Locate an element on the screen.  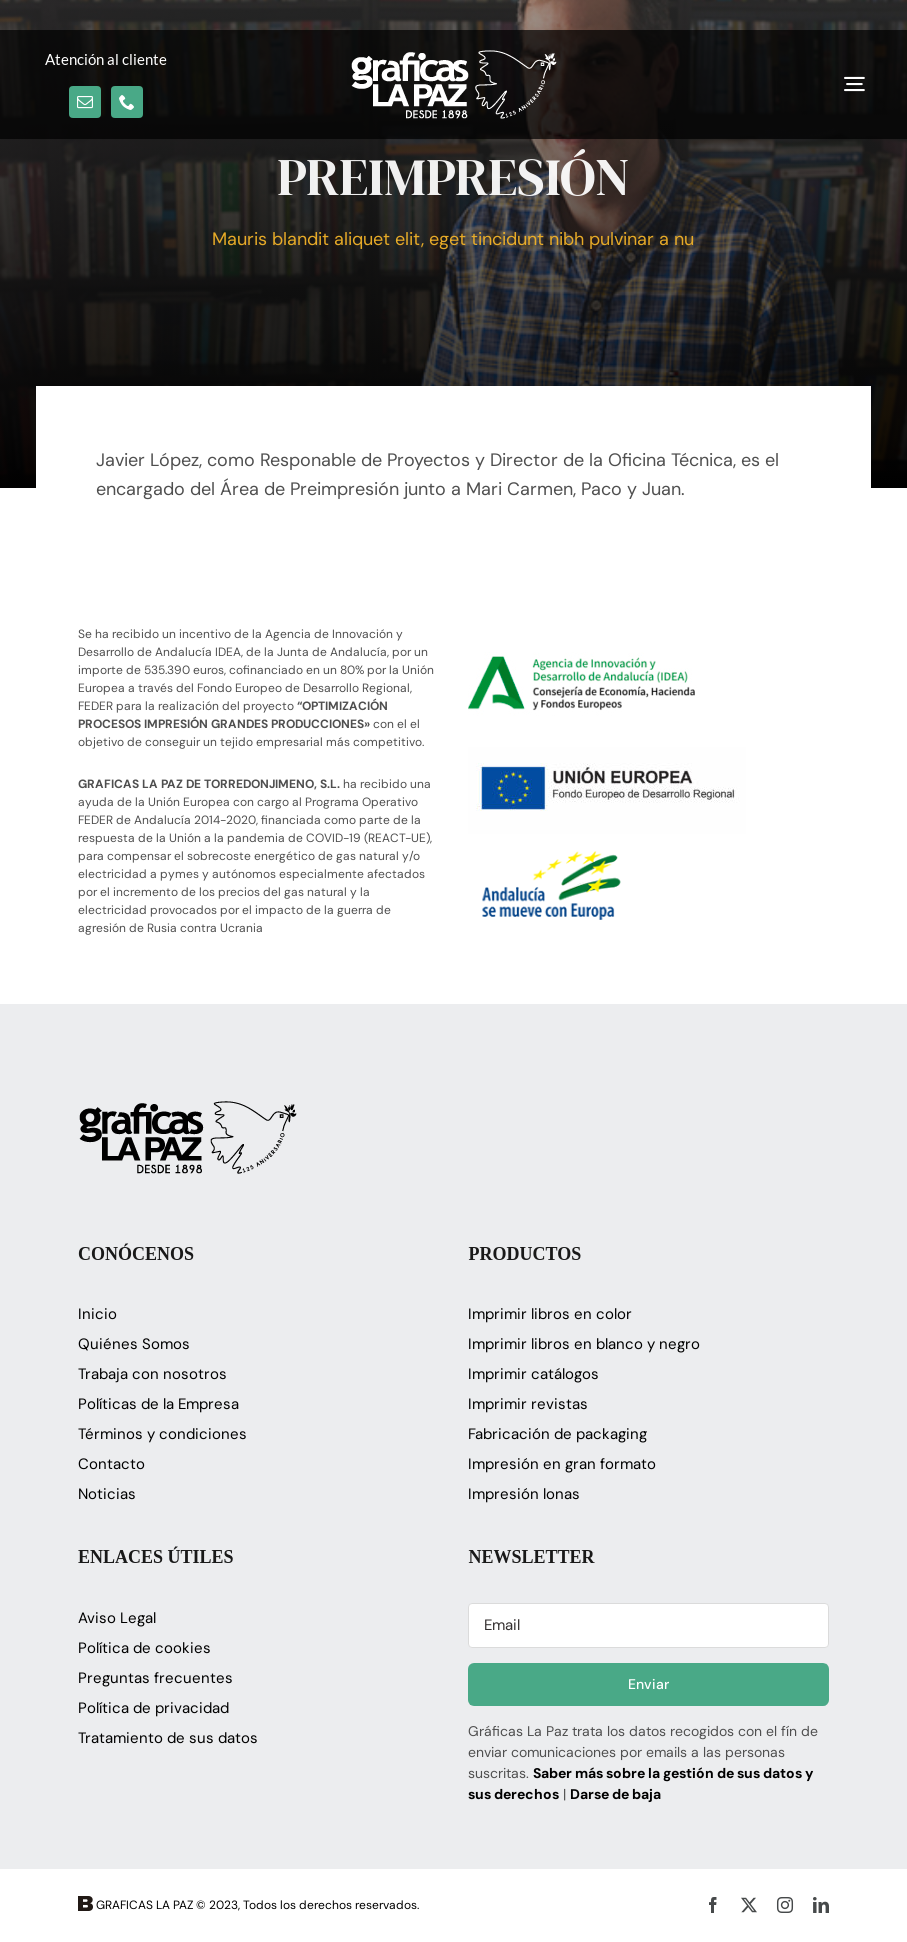
[linkedin] is located at coordinates (821, 1905).